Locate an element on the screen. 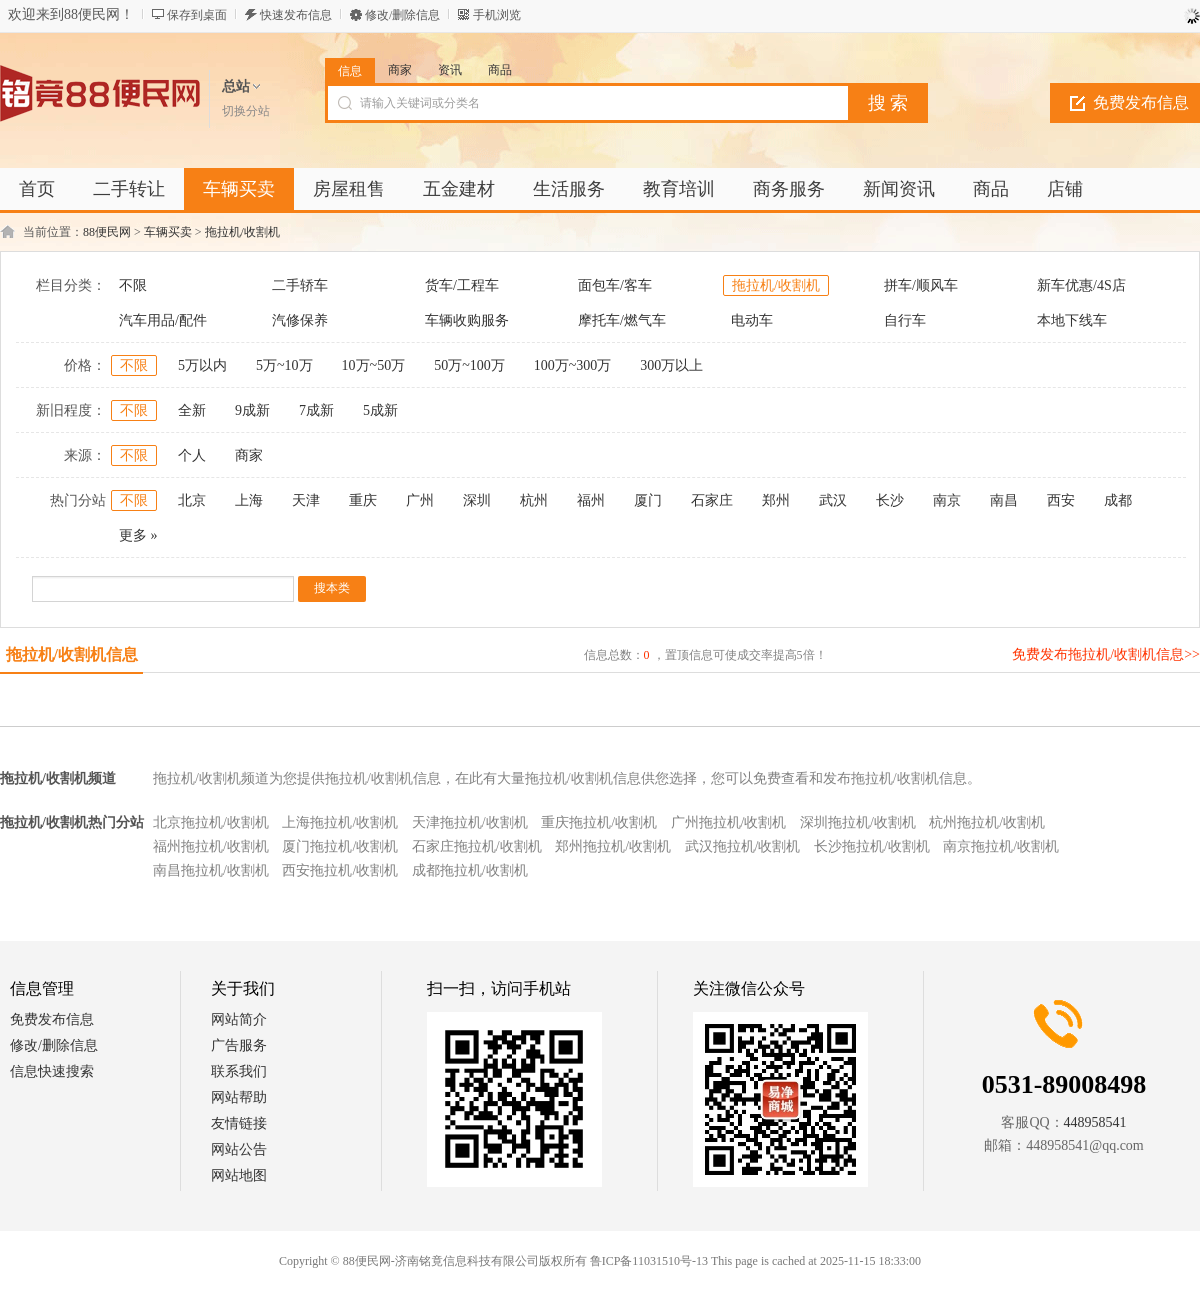  5成新 is located at coordinates (380, 410).